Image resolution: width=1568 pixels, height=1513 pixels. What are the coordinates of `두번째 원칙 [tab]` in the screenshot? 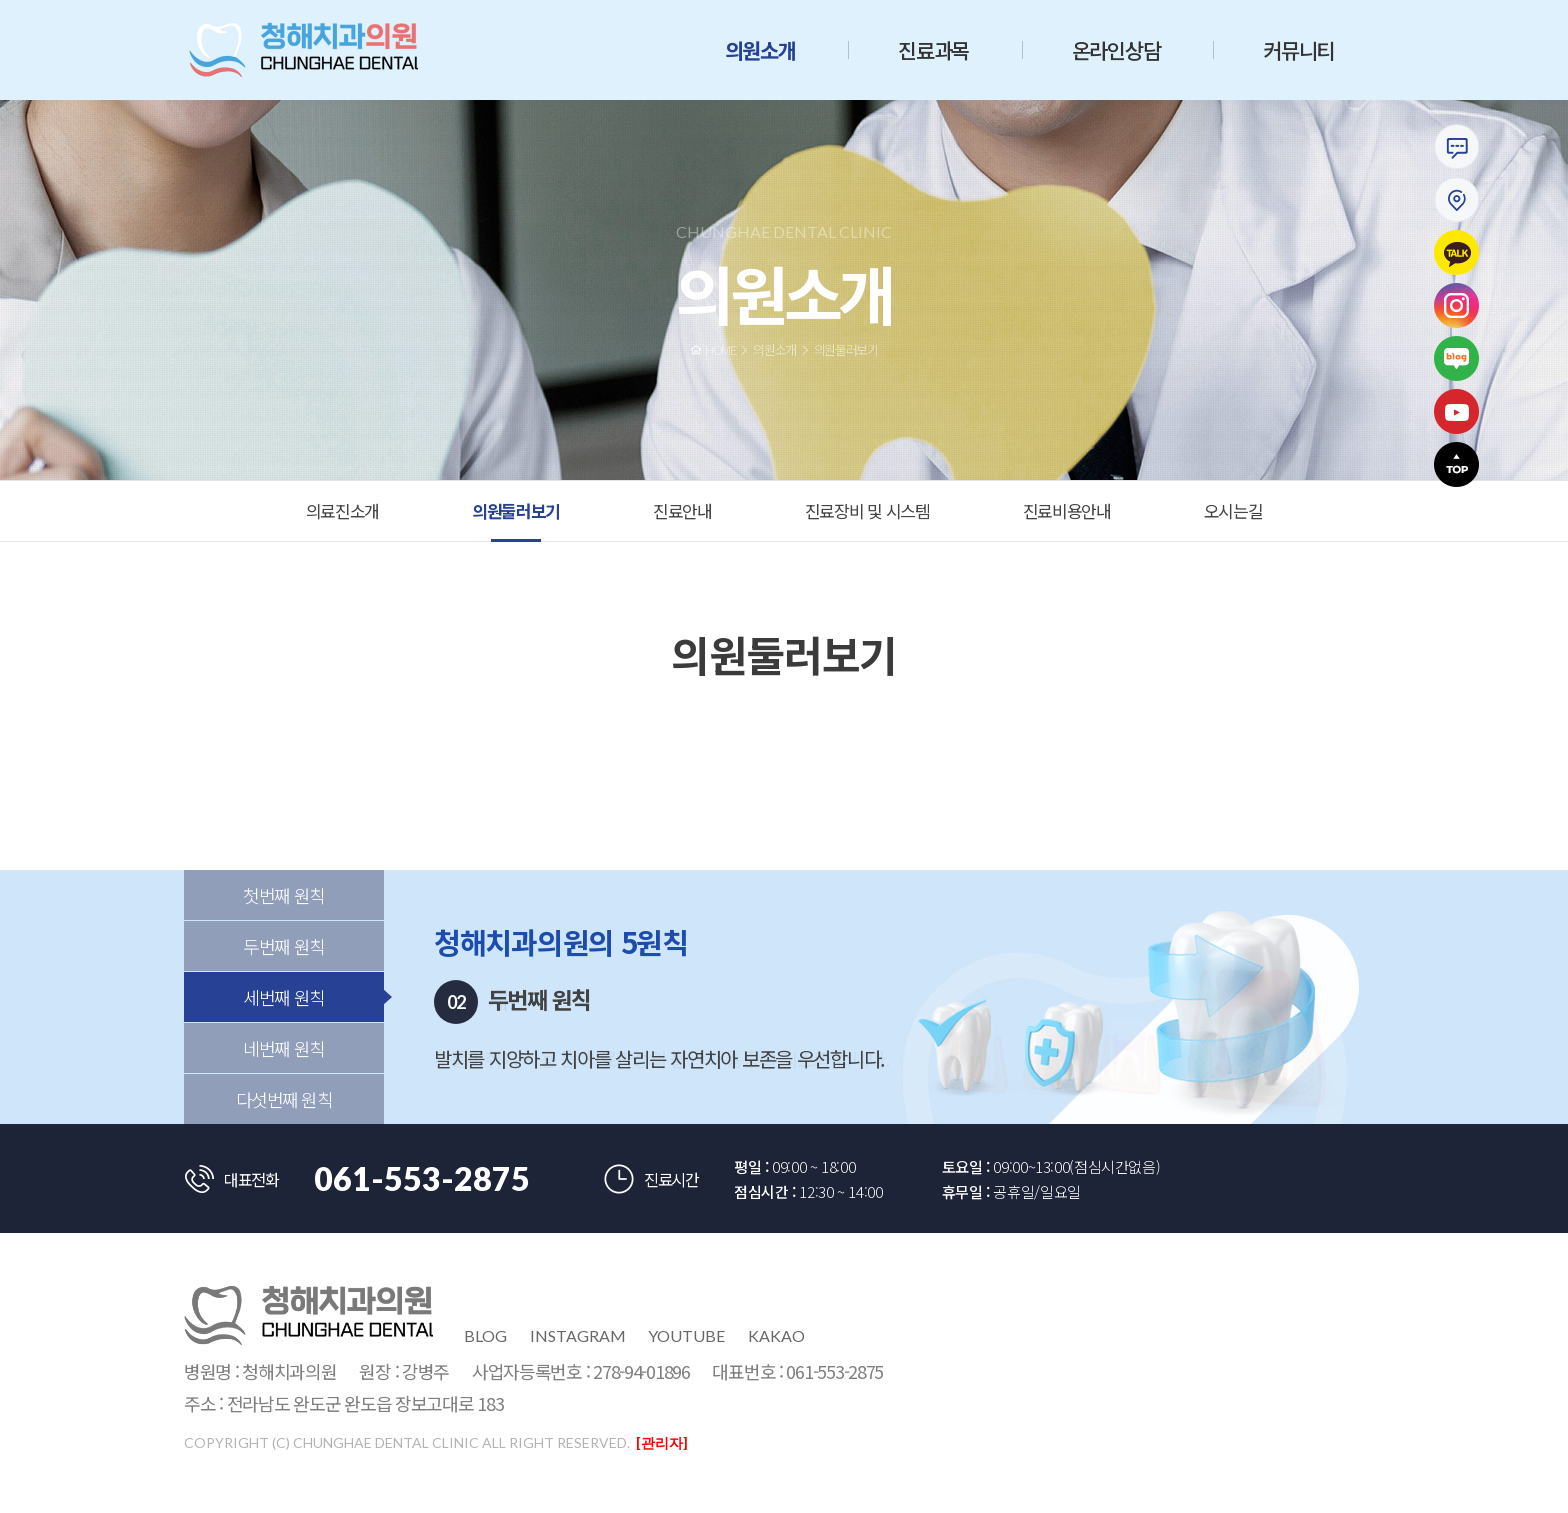 It's located at (283, 969).